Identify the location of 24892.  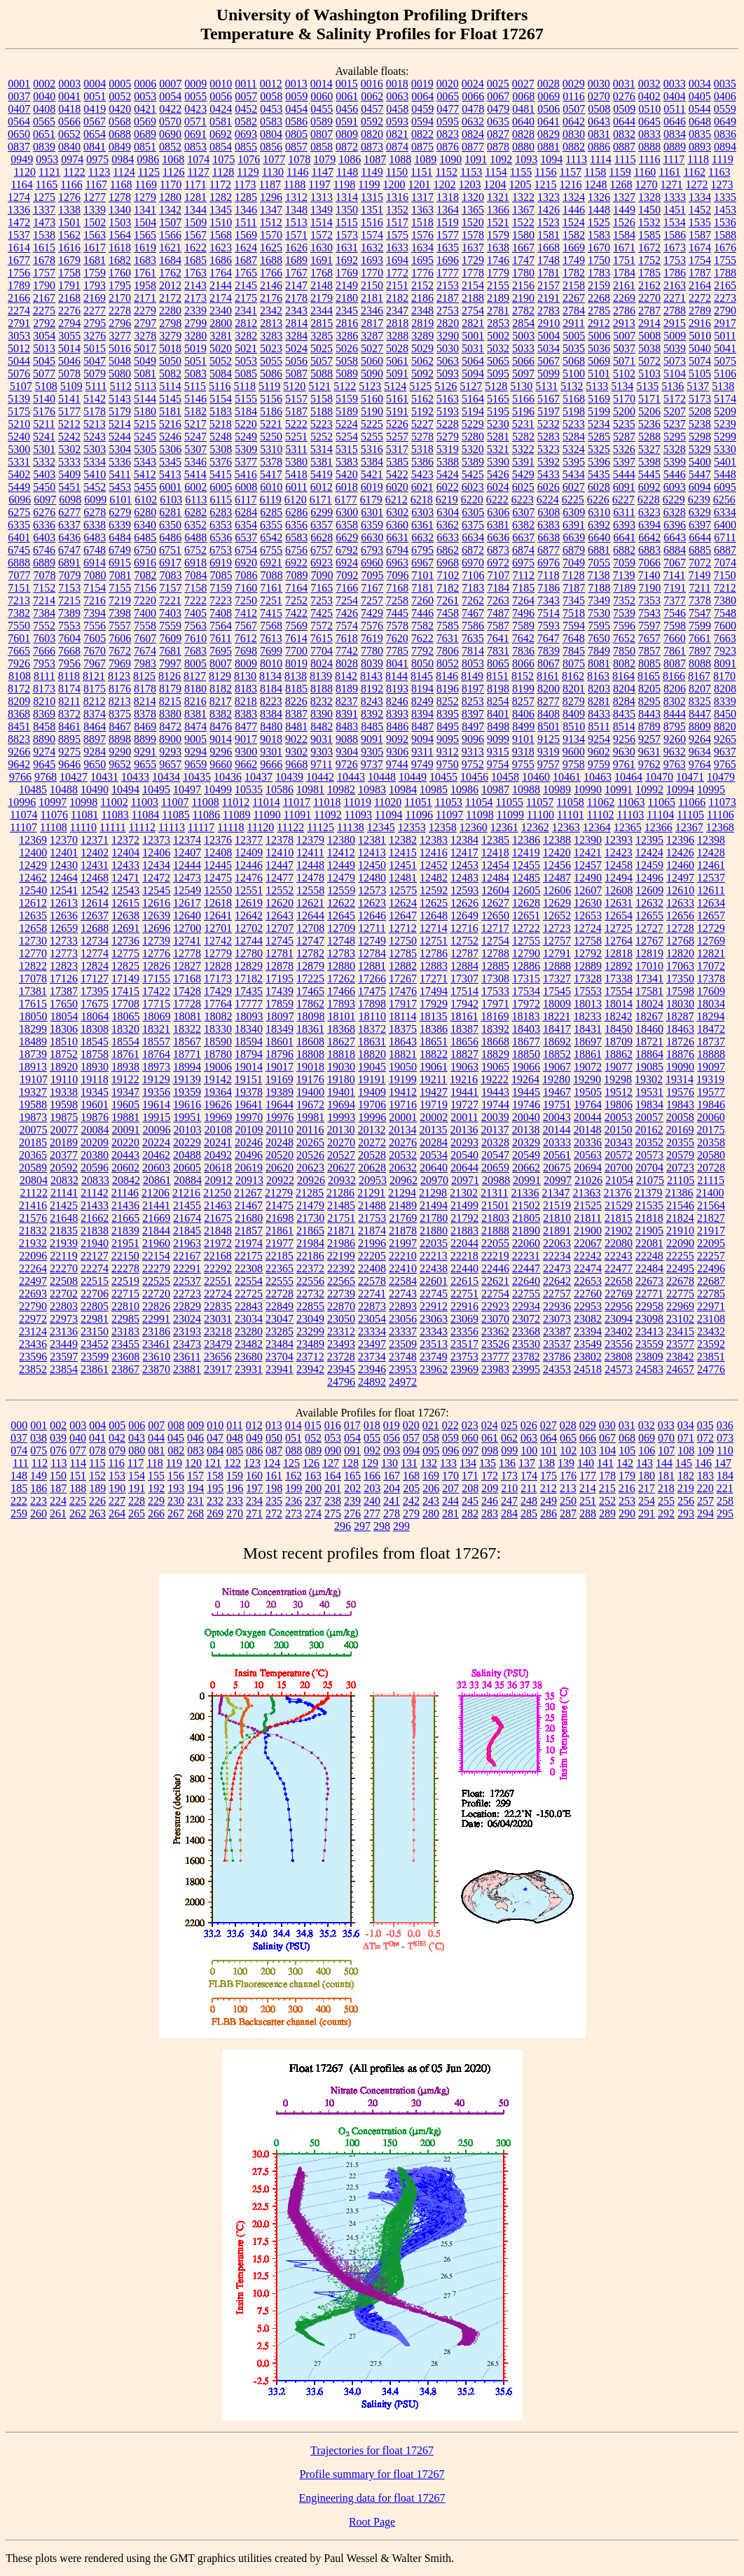
(372, 1382).